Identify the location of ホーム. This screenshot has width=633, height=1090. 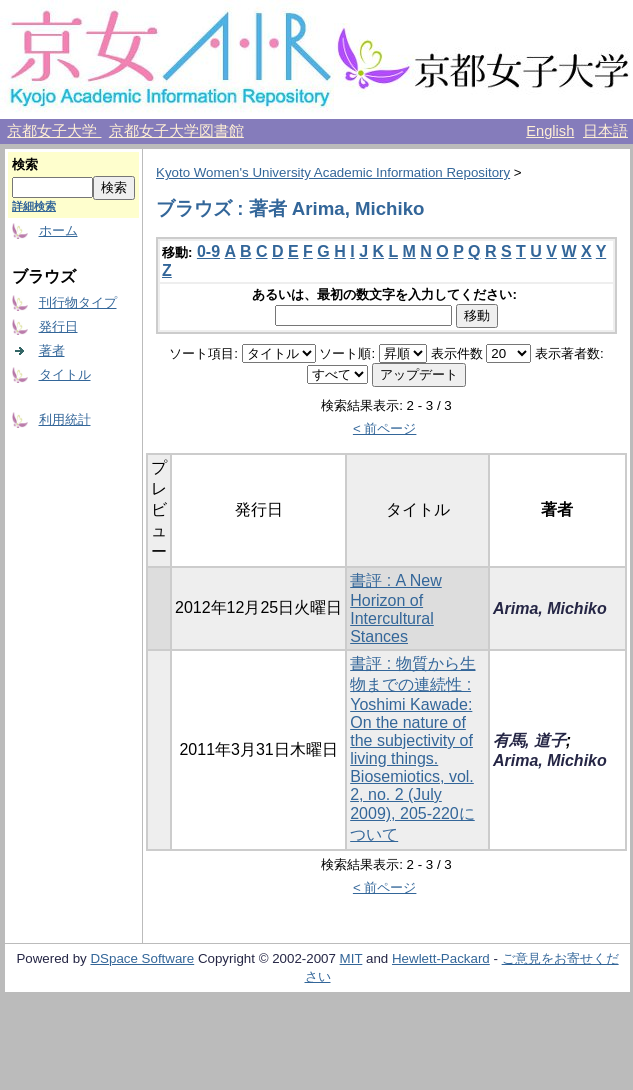
(58, 230).